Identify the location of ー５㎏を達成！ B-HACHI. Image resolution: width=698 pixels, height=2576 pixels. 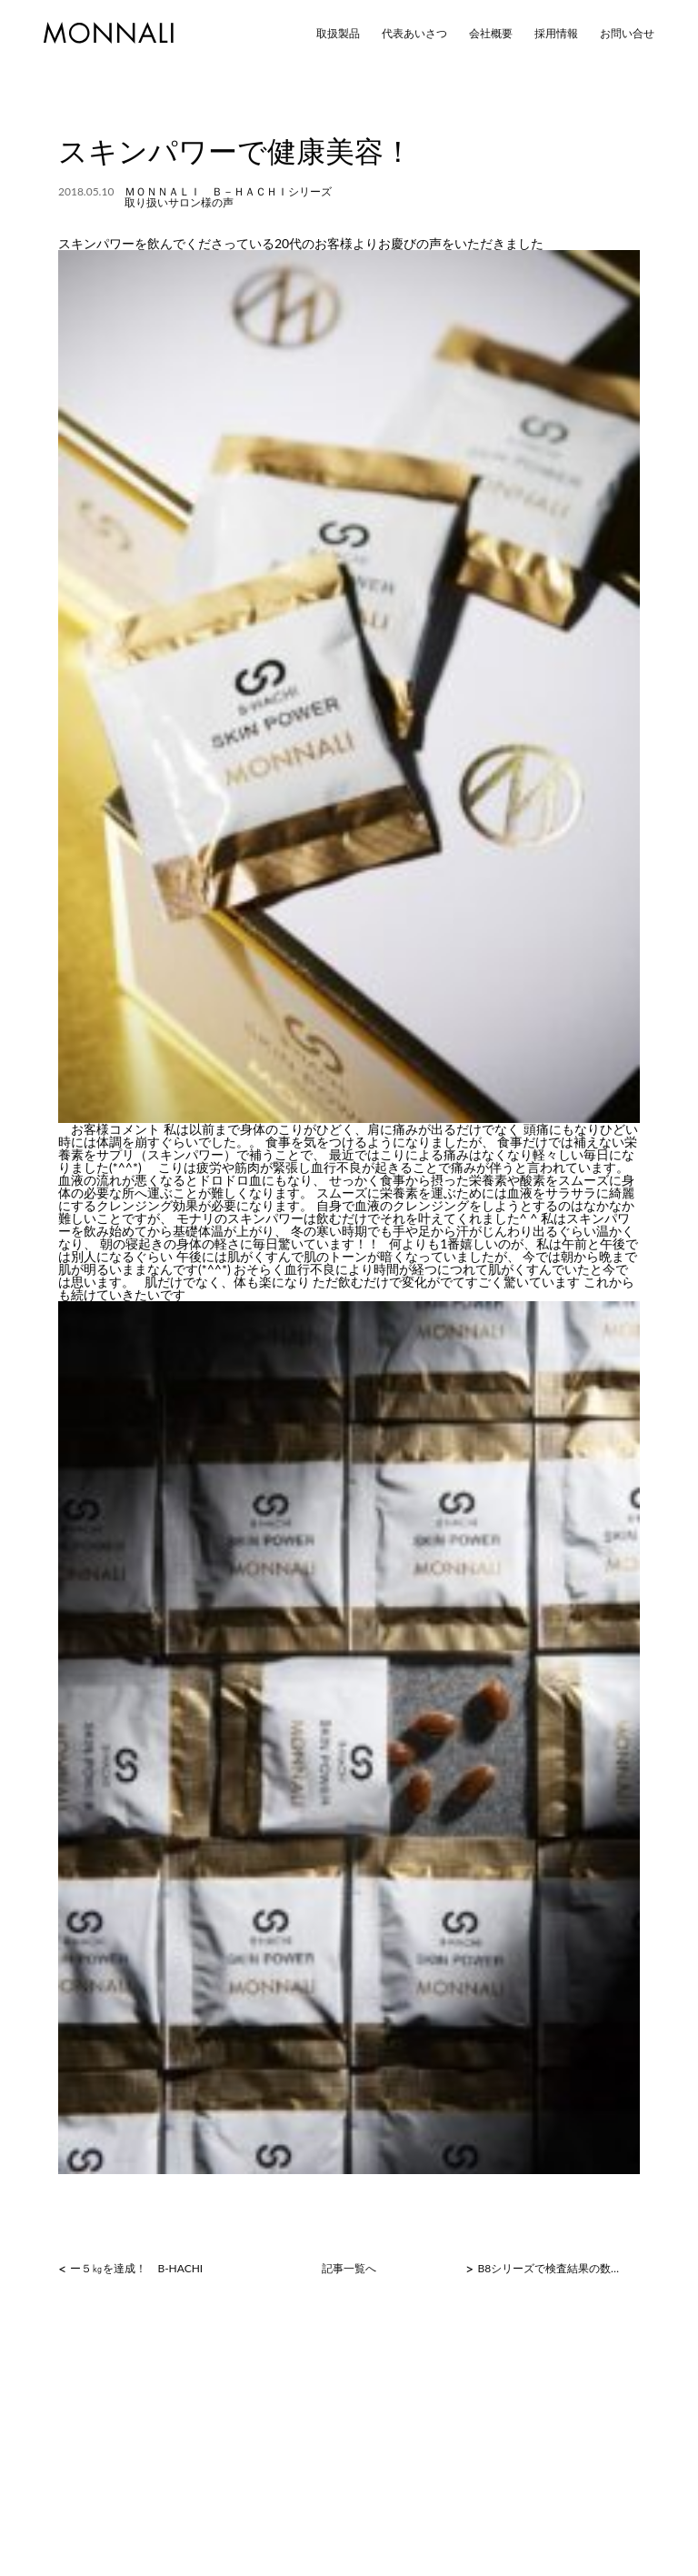
(136, 2268).